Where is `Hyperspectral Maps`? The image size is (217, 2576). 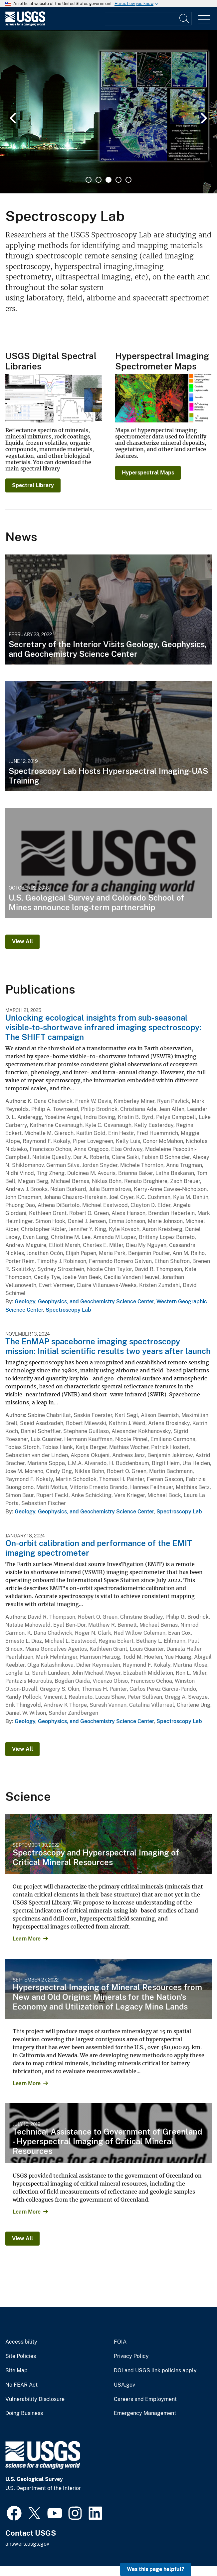
Hyperspectral Maps is located at coordinates (148, 472).